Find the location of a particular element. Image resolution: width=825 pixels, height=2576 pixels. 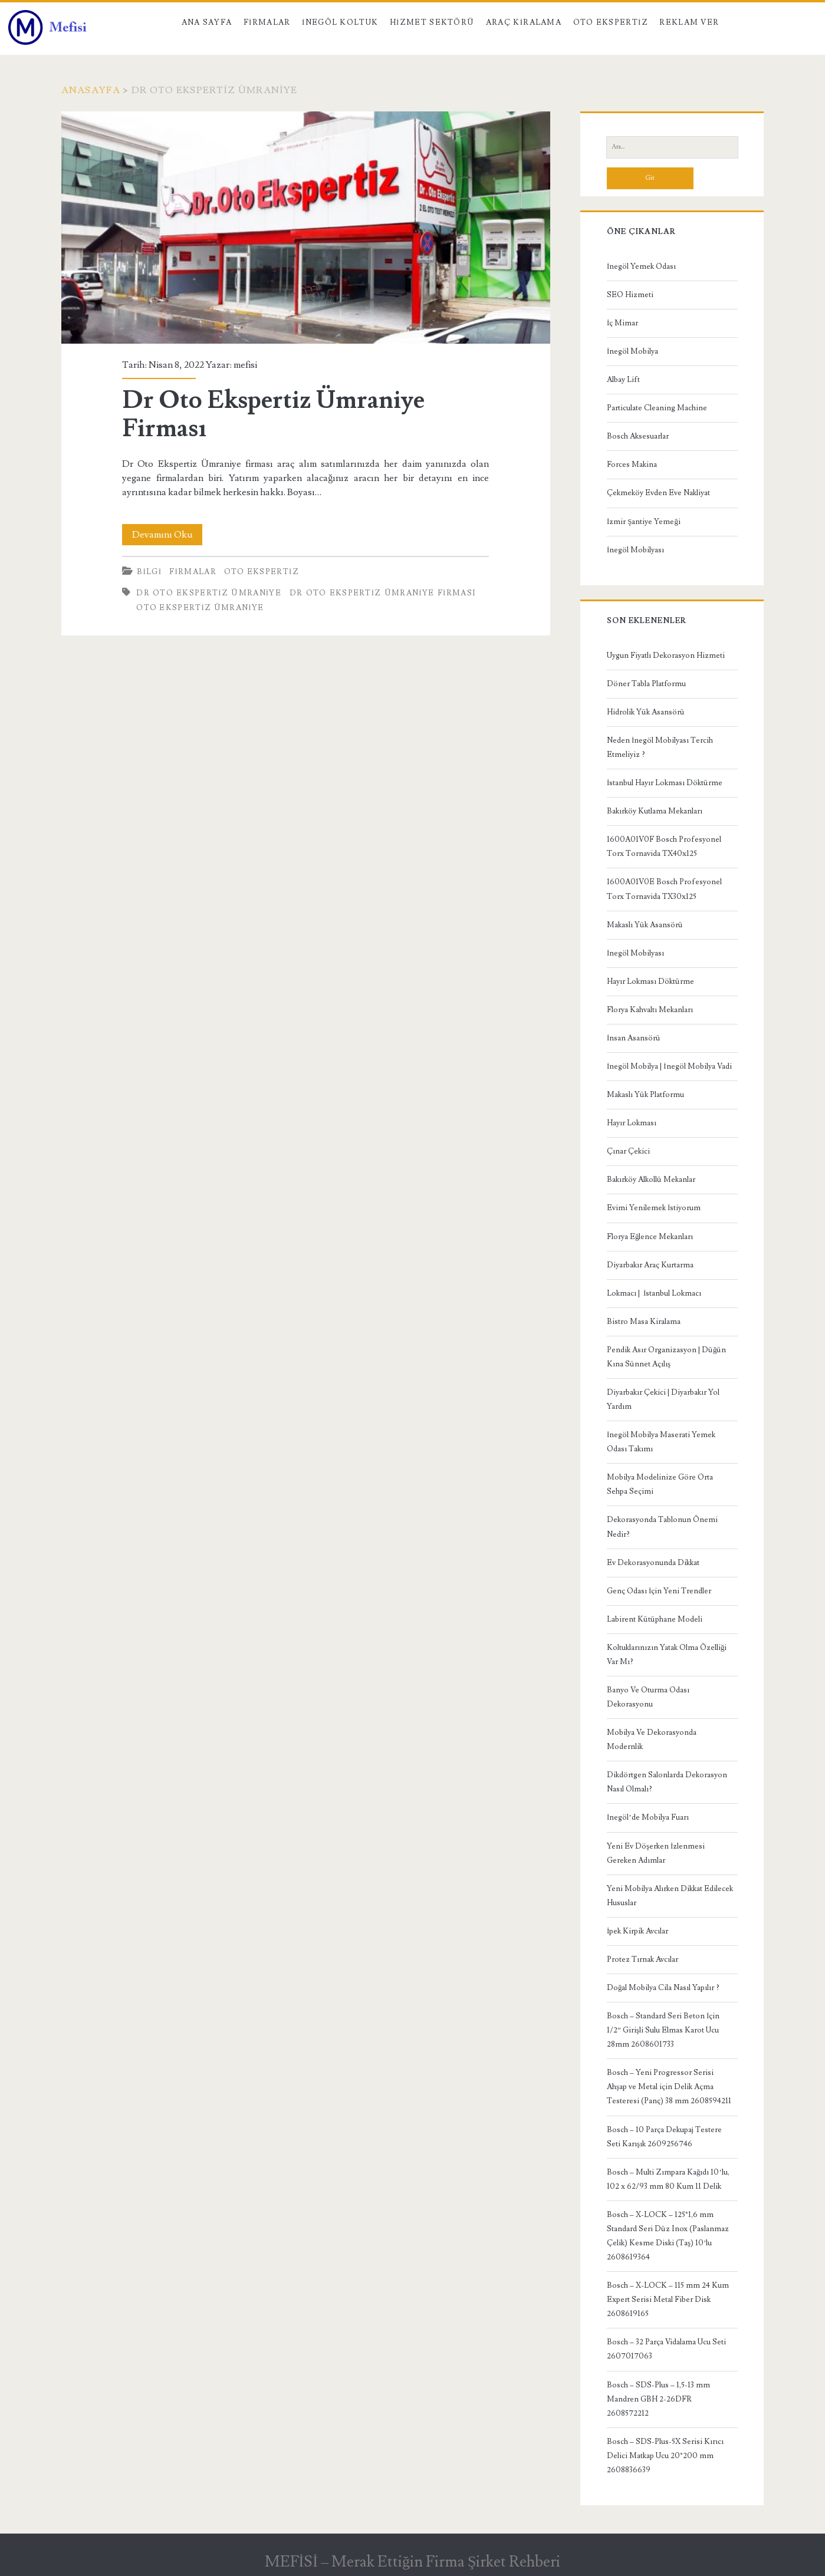

İnegöl Mobilyası is located at coordinates (635, 550).